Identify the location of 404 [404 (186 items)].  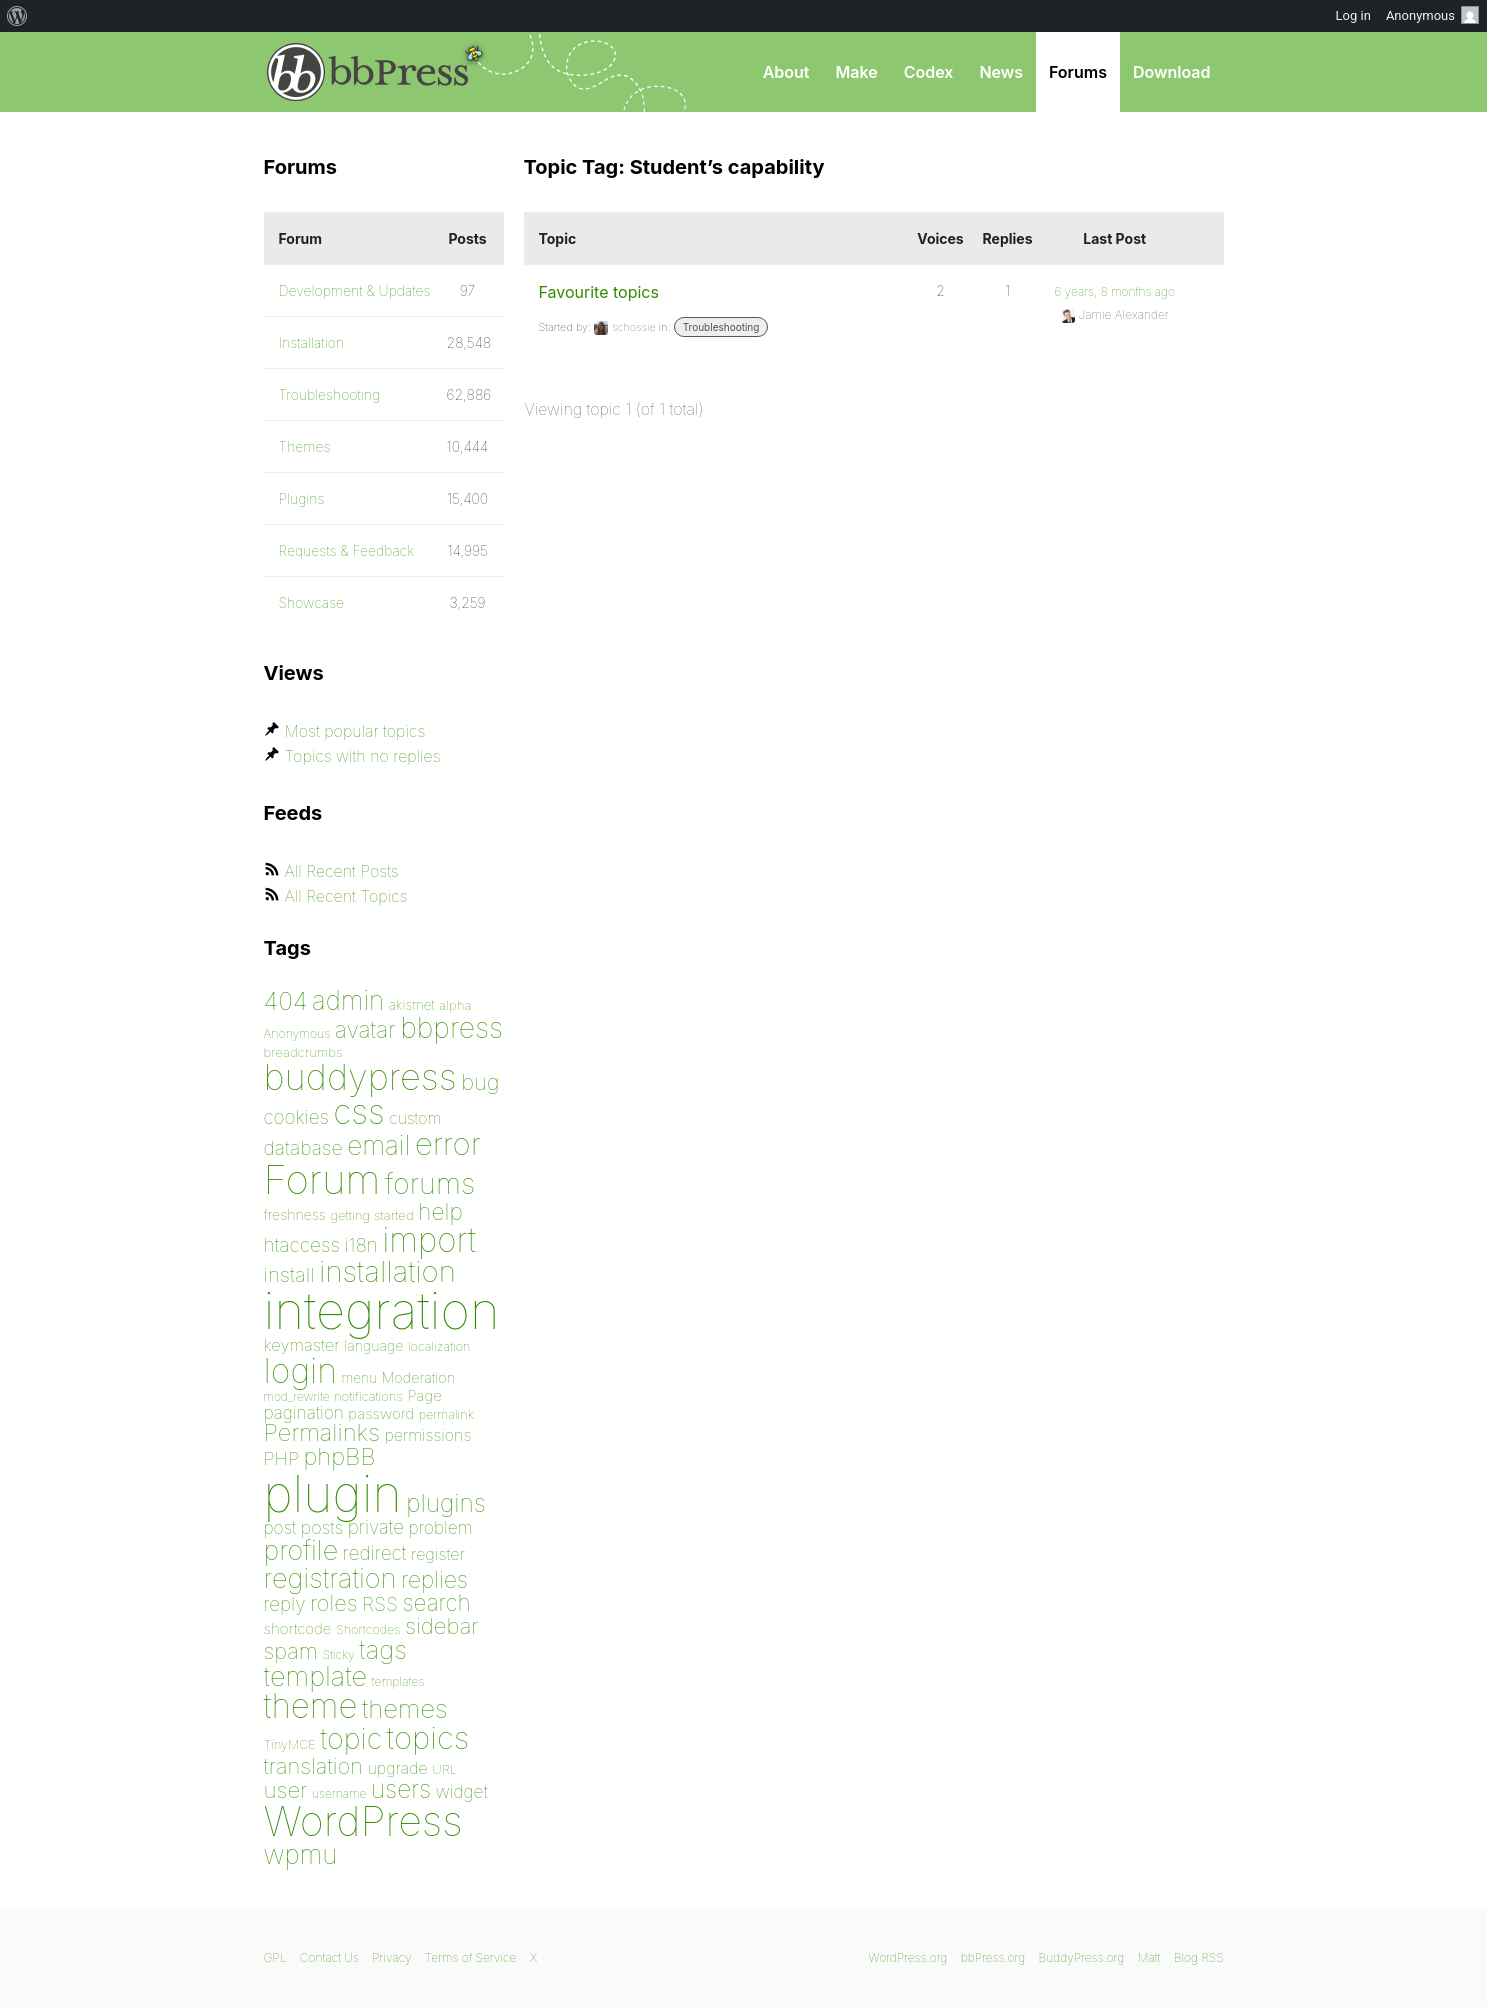
(286, 1001).